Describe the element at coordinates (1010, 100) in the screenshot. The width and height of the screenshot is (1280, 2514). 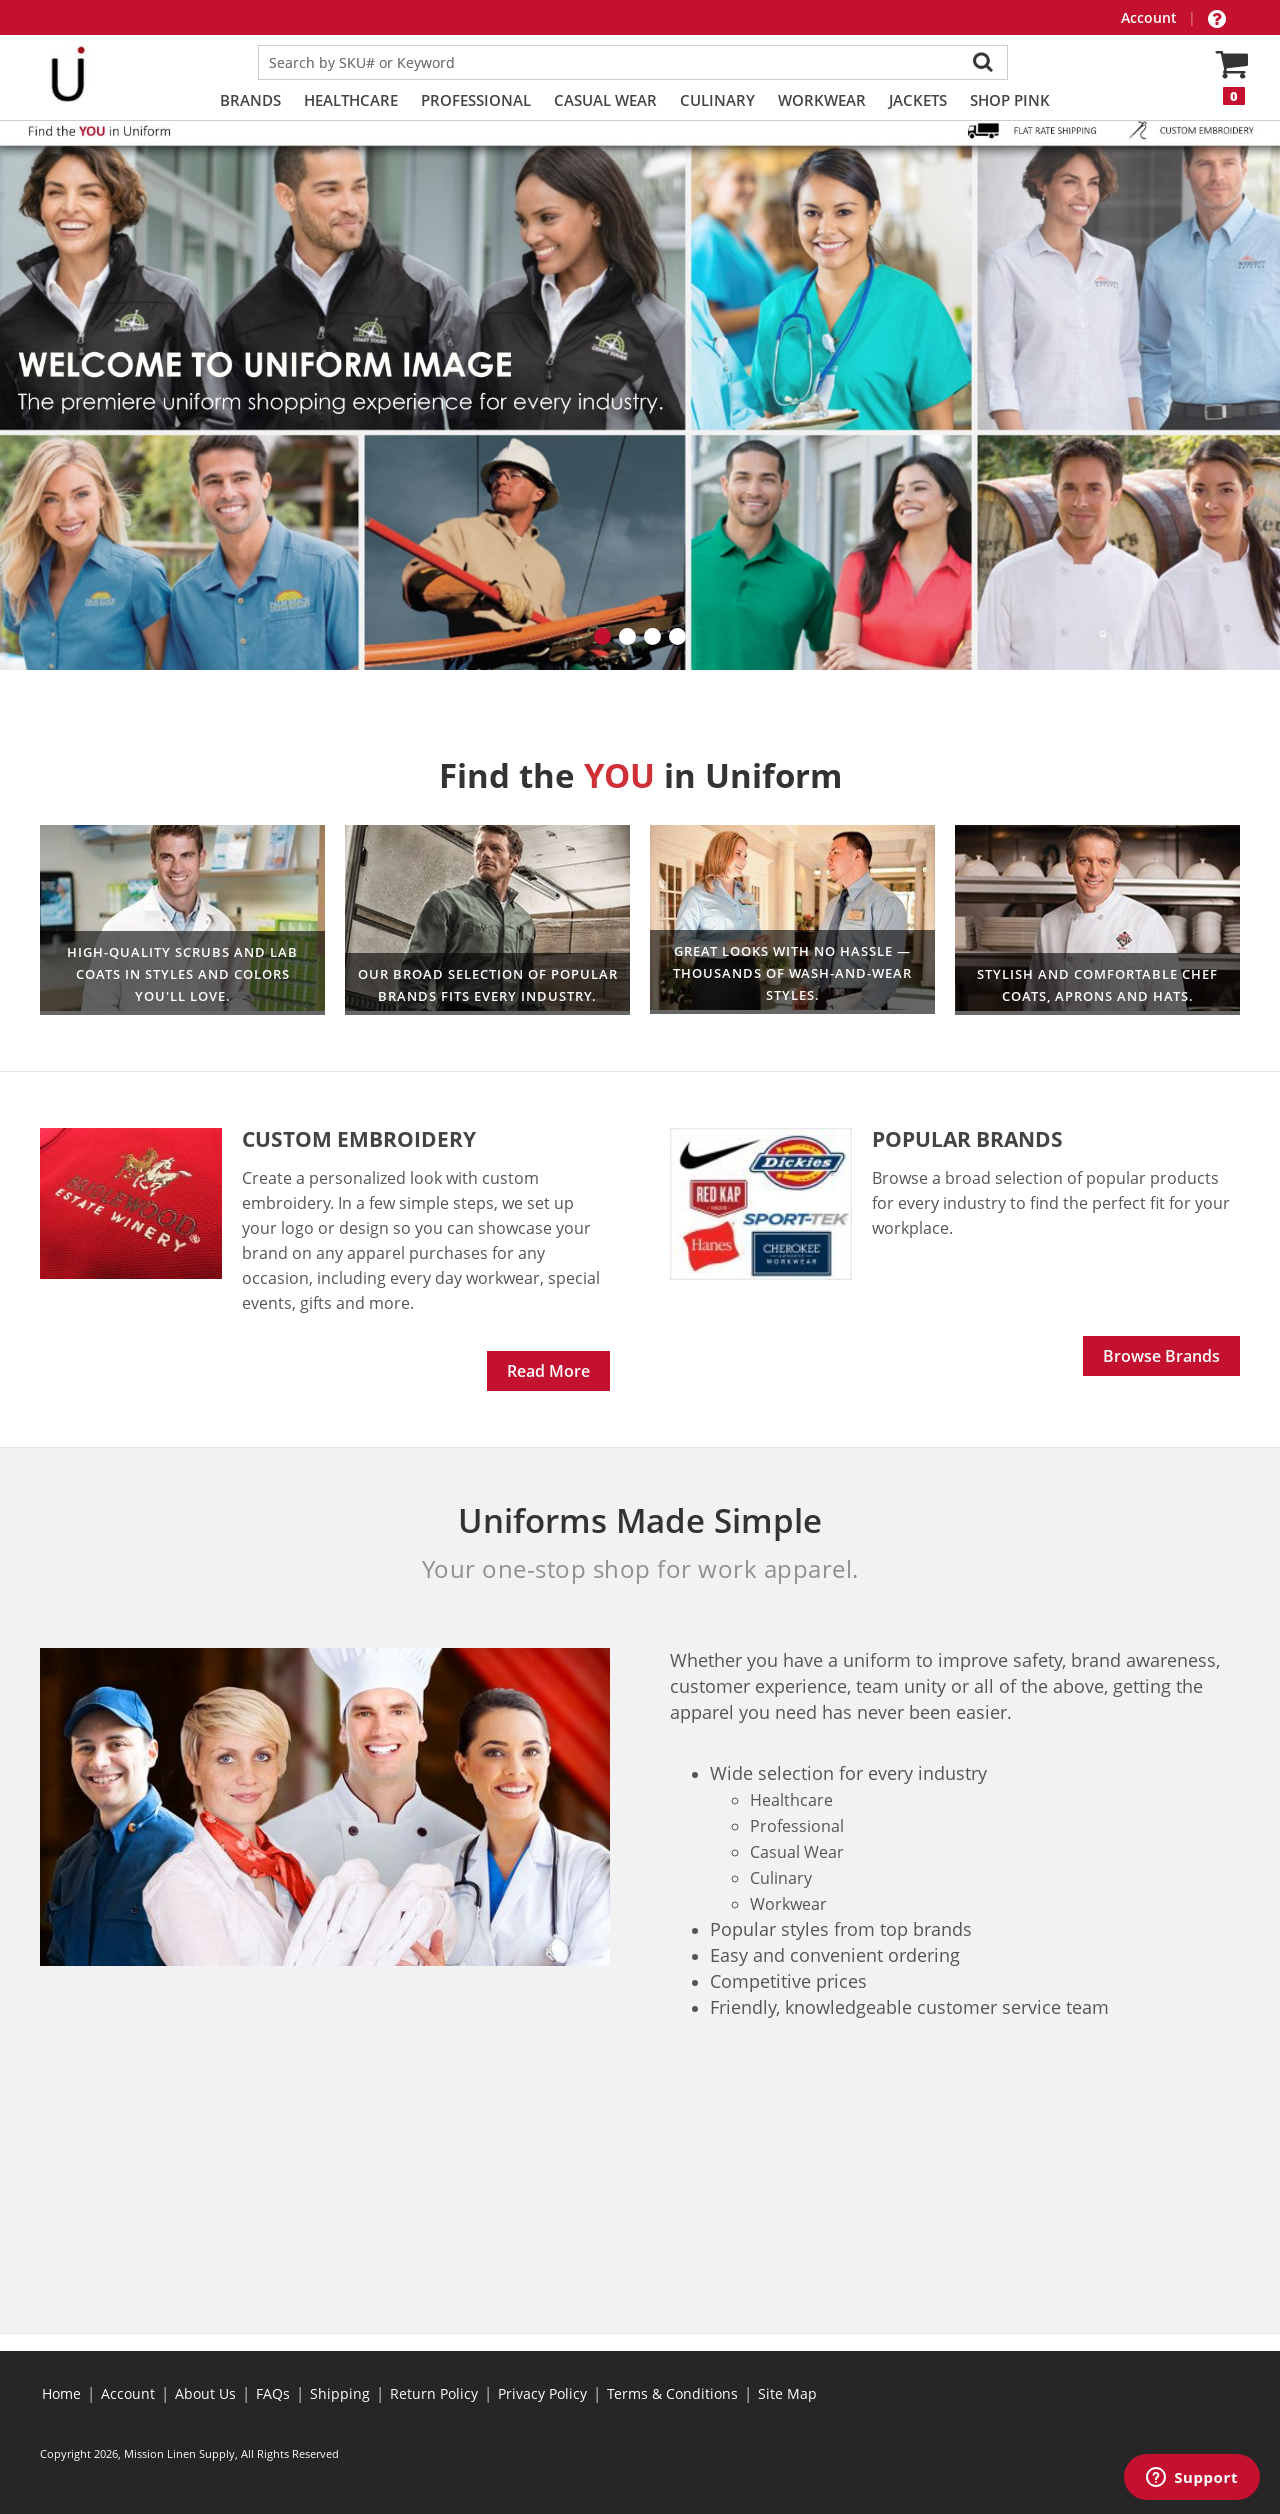
I see `Shop PINK` at that location.